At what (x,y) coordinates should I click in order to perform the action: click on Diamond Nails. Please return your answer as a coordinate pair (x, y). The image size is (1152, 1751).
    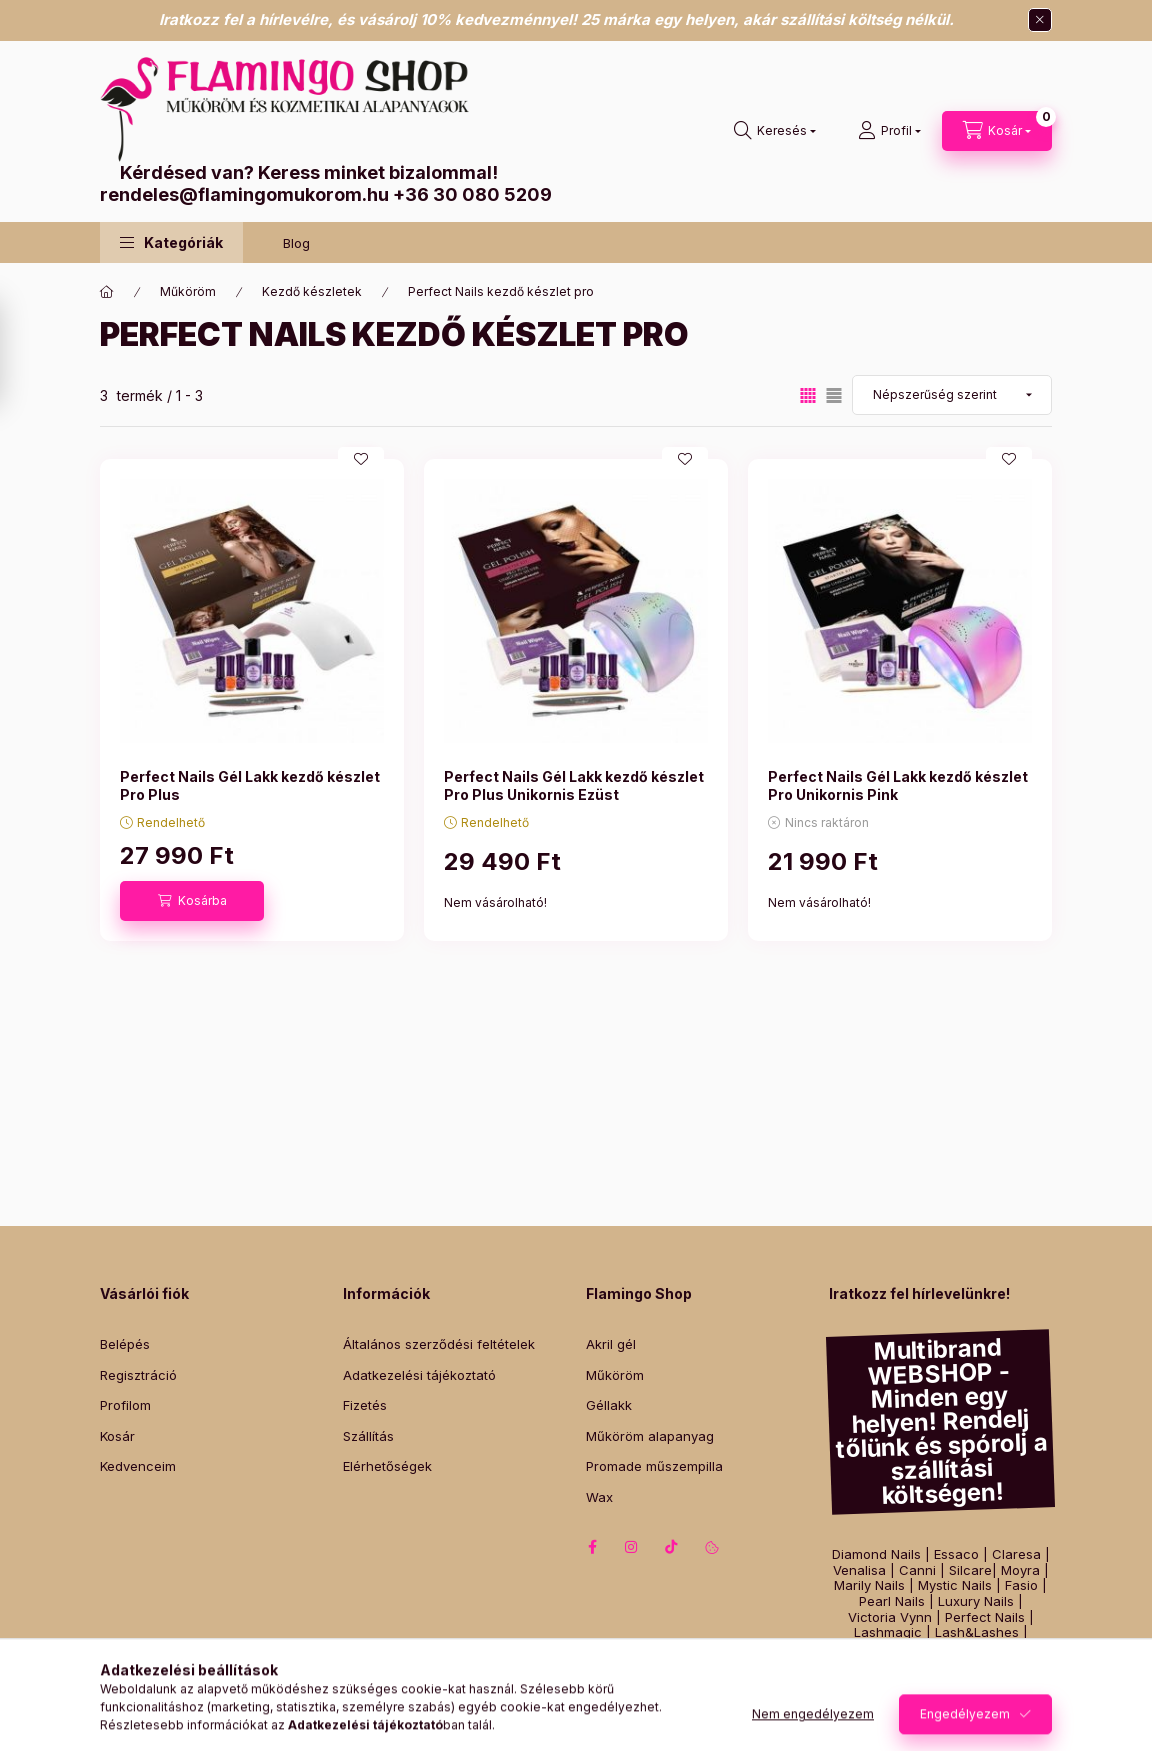
    Looking at the image, I should click on (876, 1554).